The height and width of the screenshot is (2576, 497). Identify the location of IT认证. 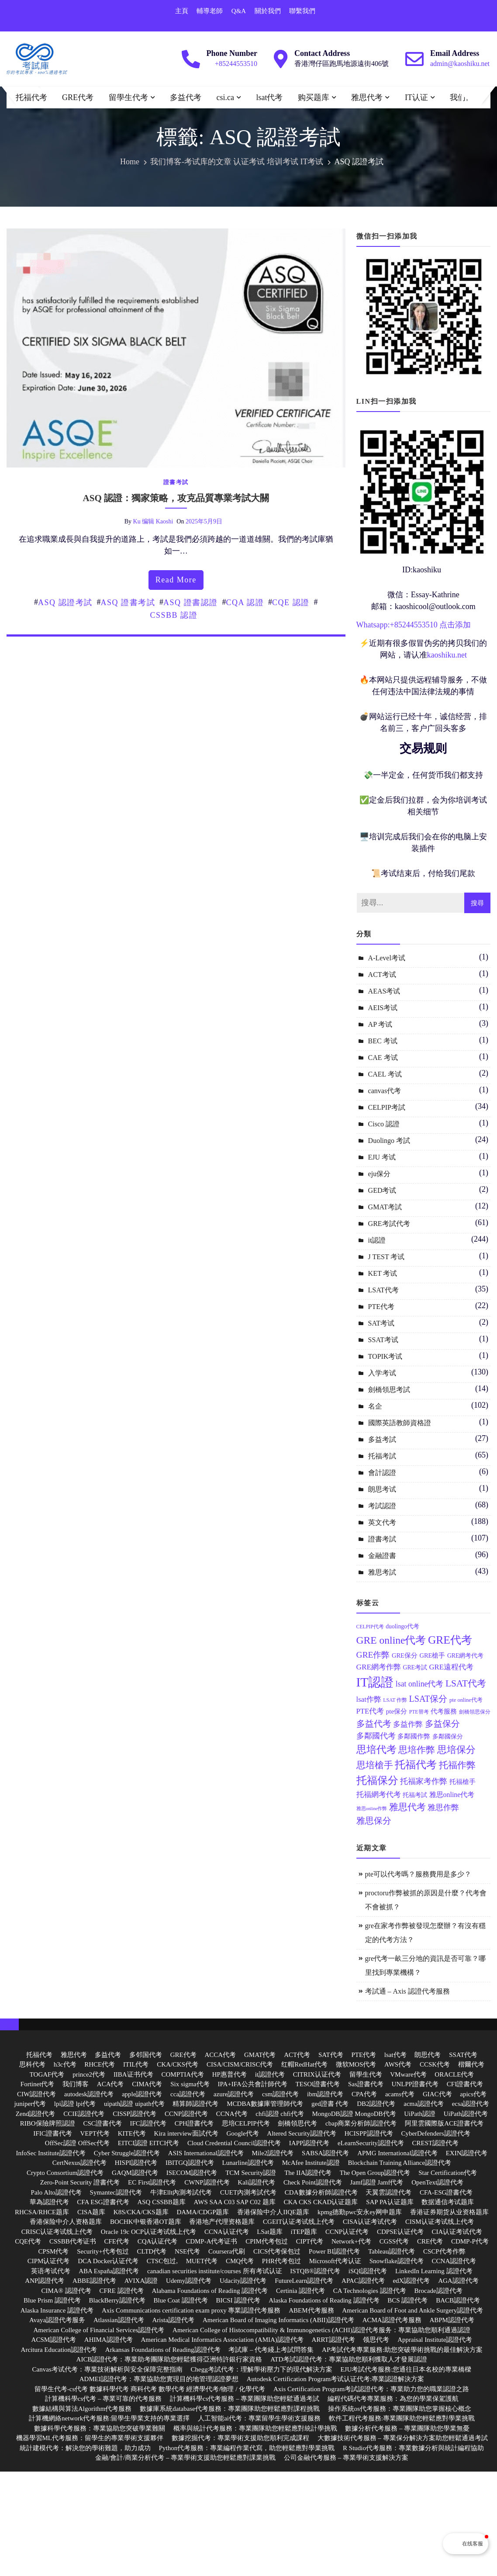
(416, 97).